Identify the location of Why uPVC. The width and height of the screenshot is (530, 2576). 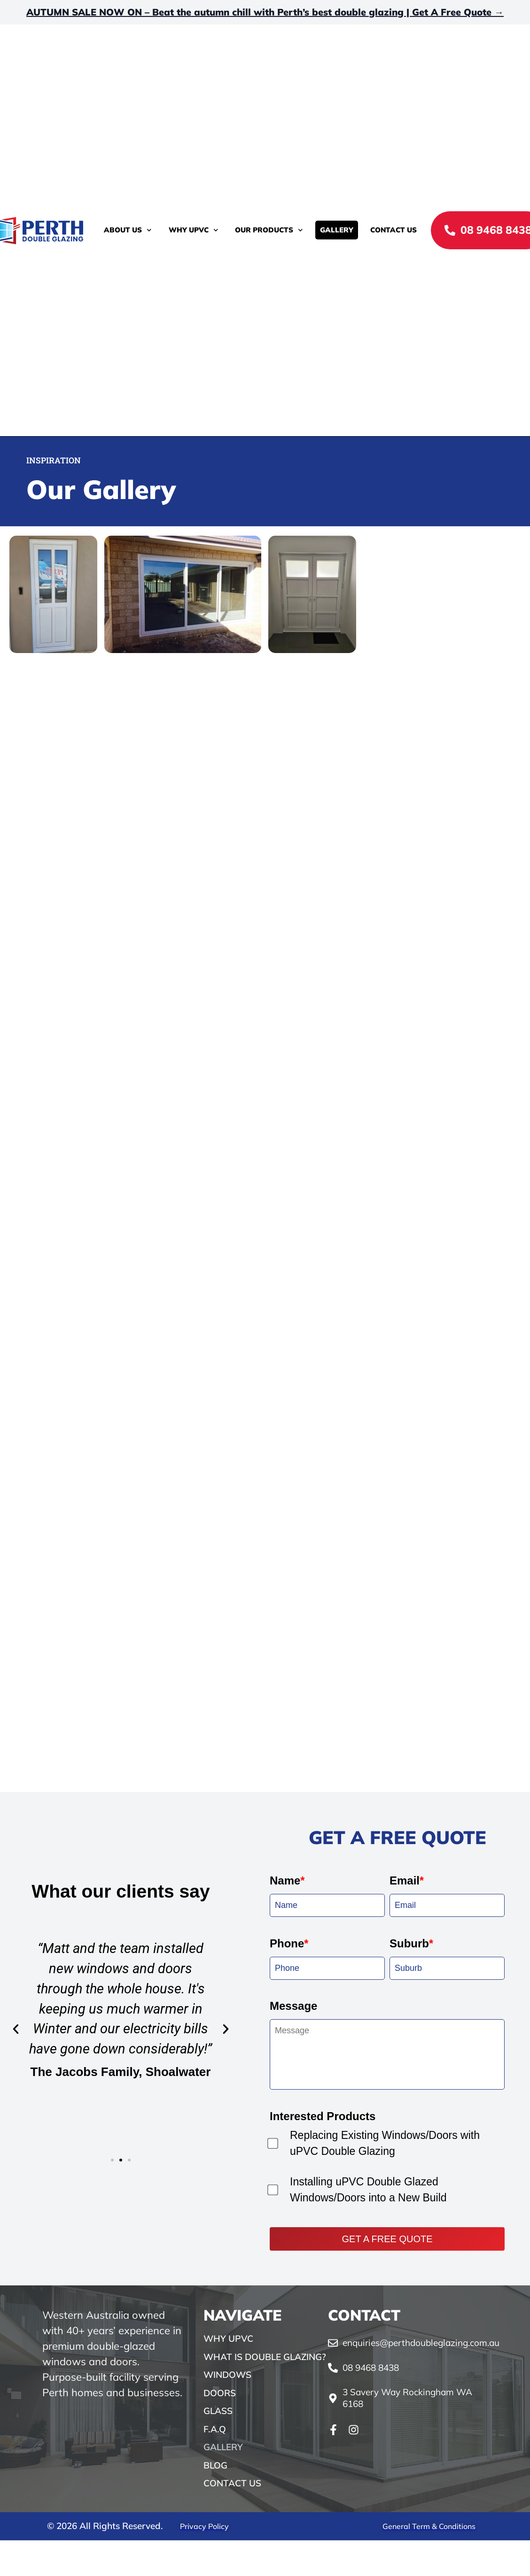
(193, 230).